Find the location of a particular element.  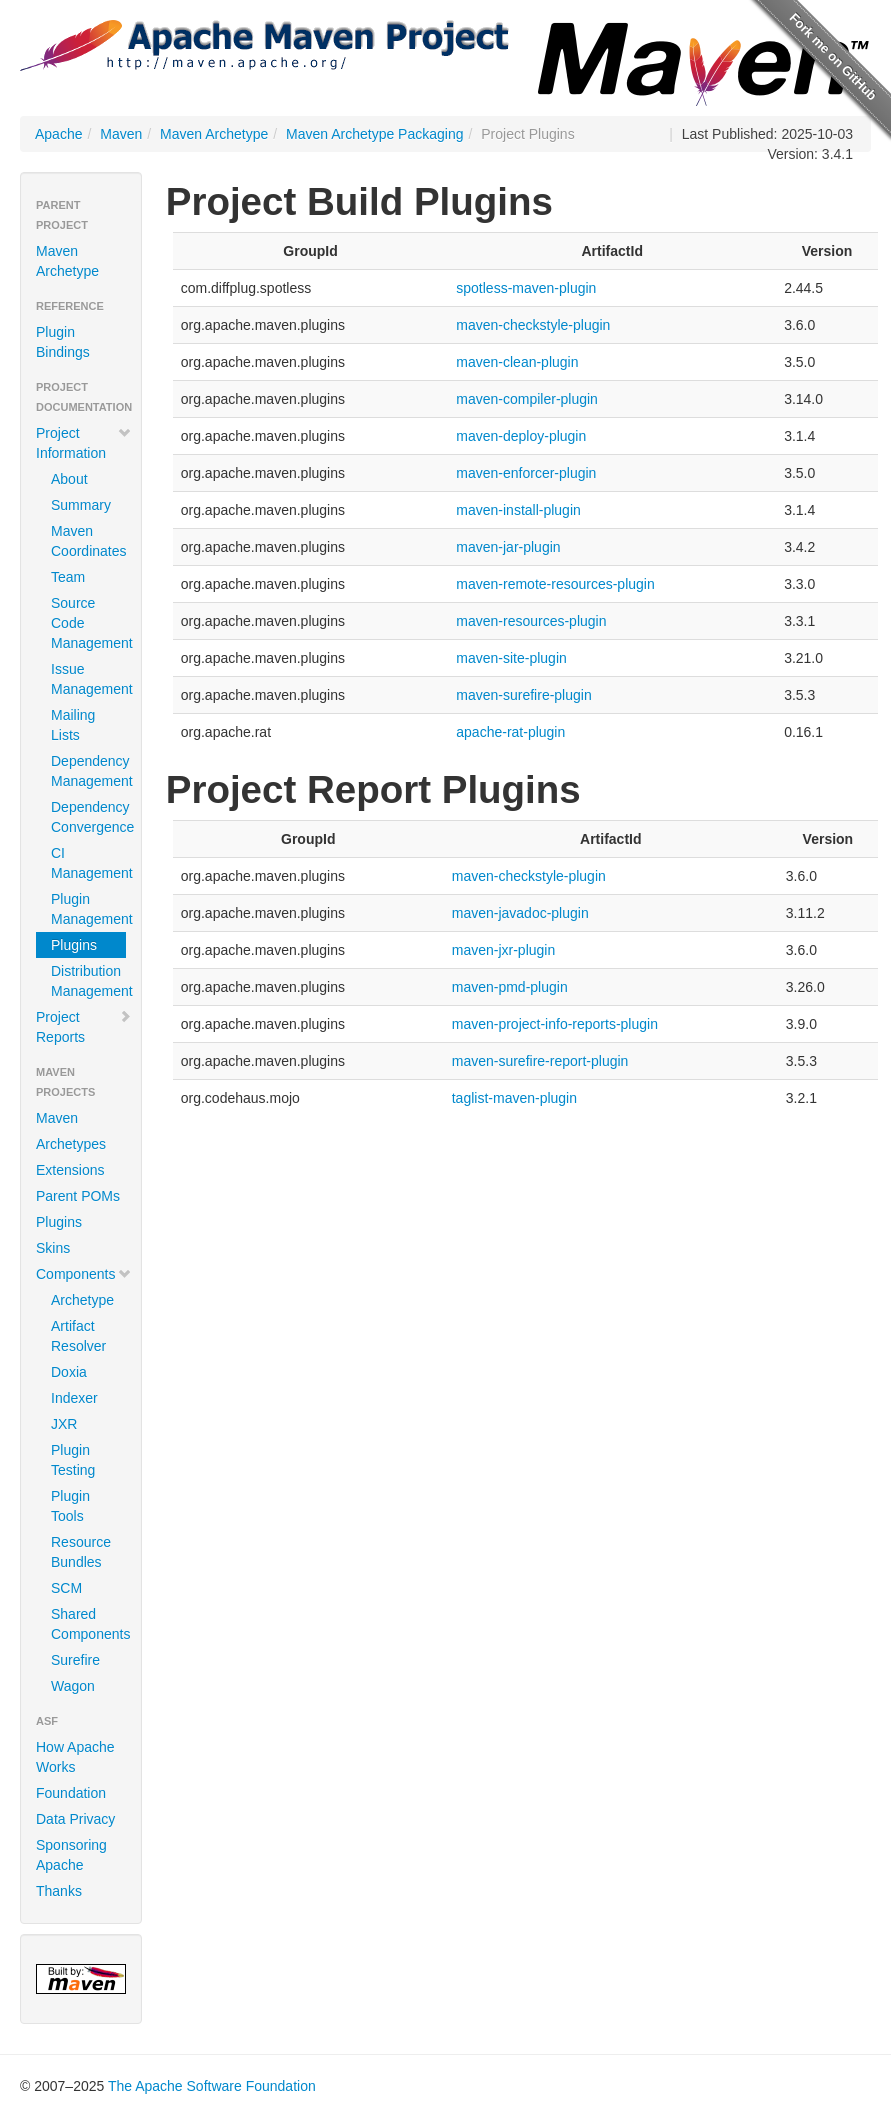

maven-compiler-plugin is located at coordinates (527, 399).